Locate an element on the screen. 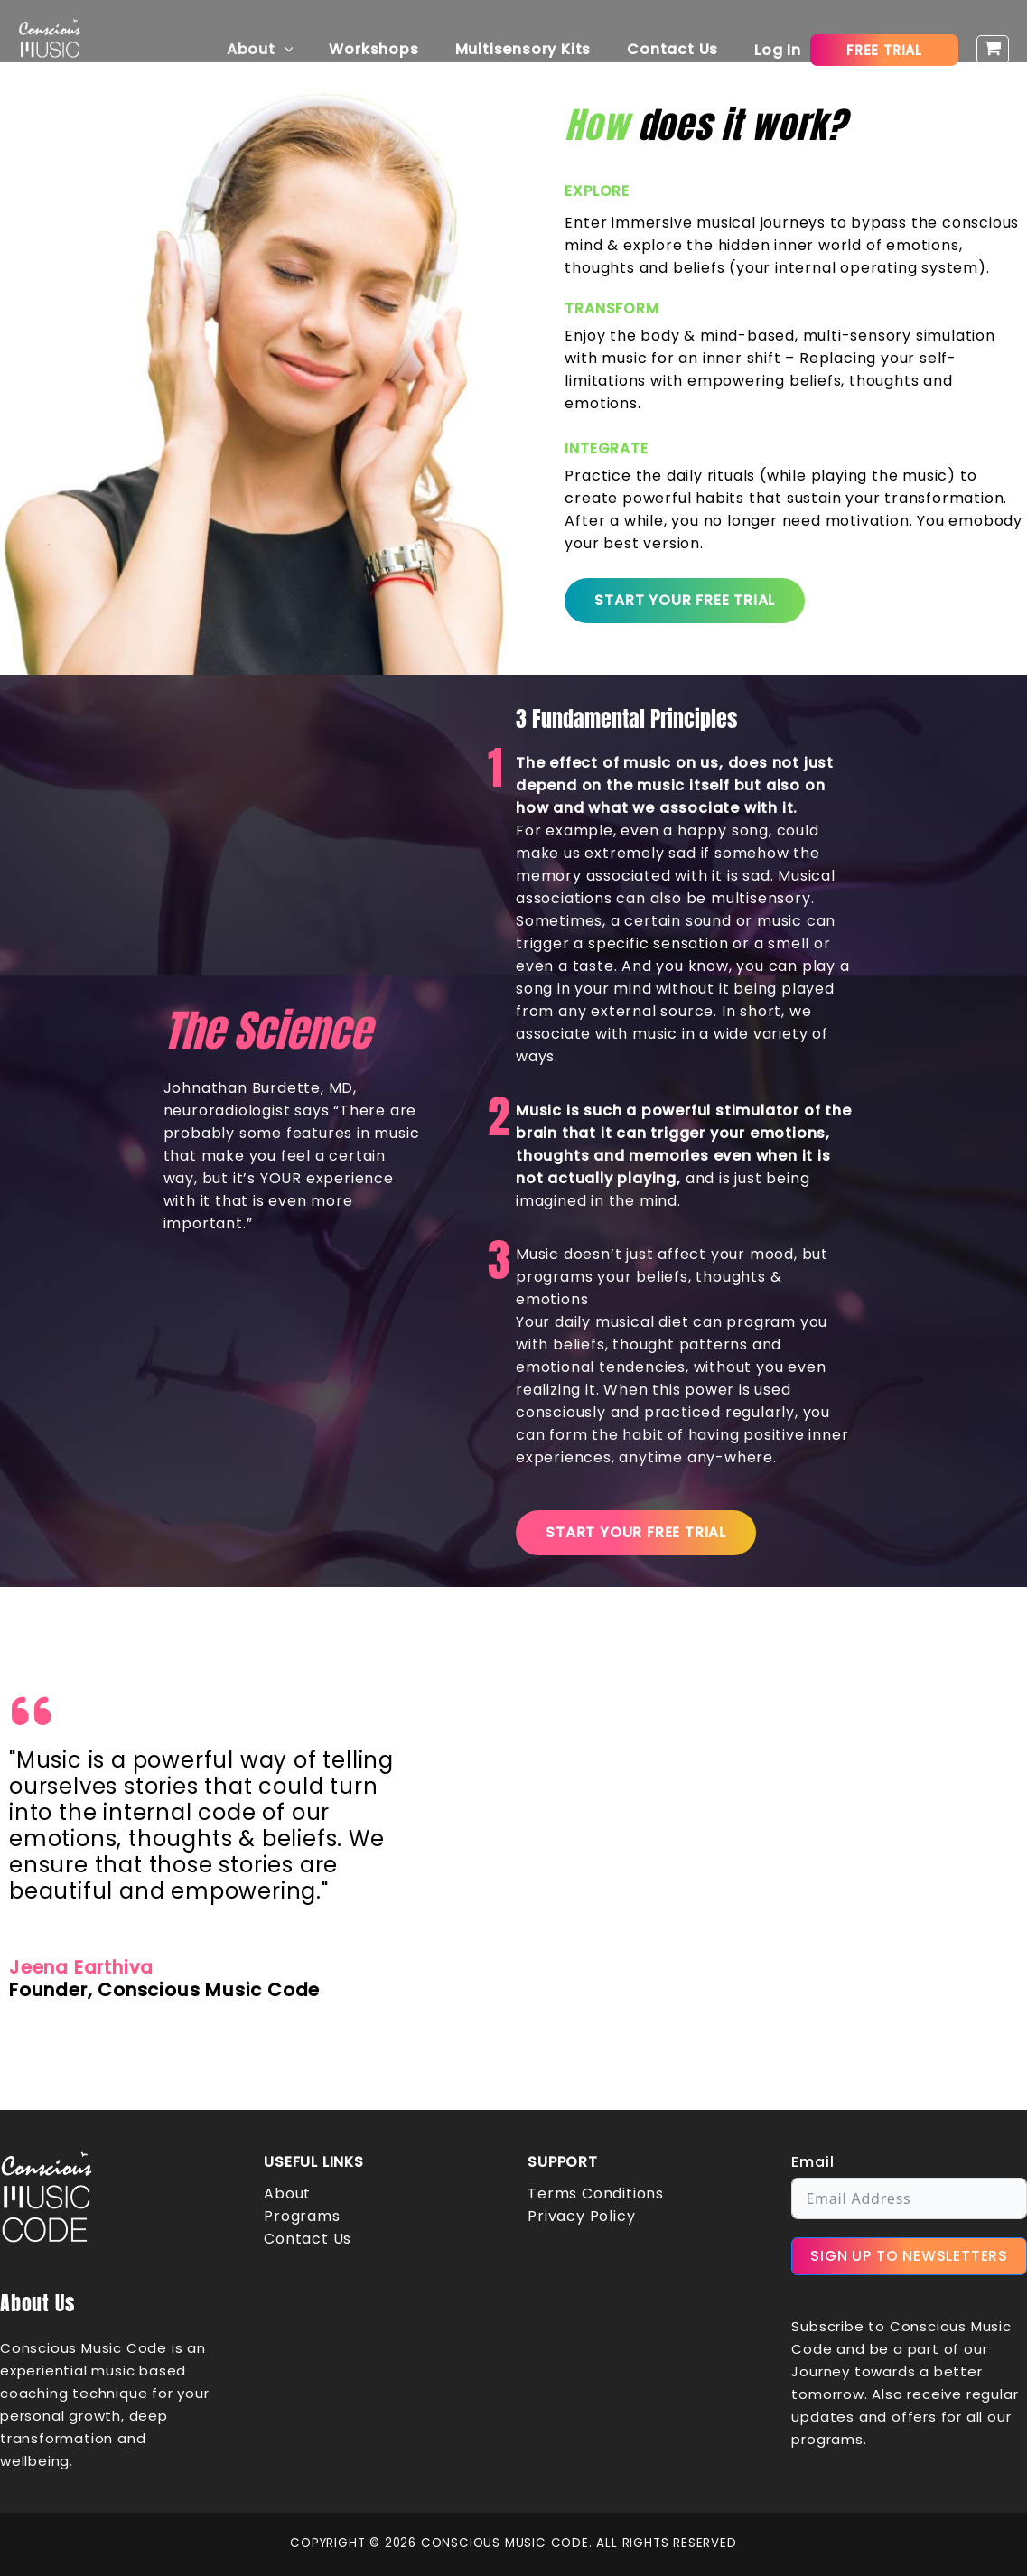  Contact Us is located at coordinates (676, 49).